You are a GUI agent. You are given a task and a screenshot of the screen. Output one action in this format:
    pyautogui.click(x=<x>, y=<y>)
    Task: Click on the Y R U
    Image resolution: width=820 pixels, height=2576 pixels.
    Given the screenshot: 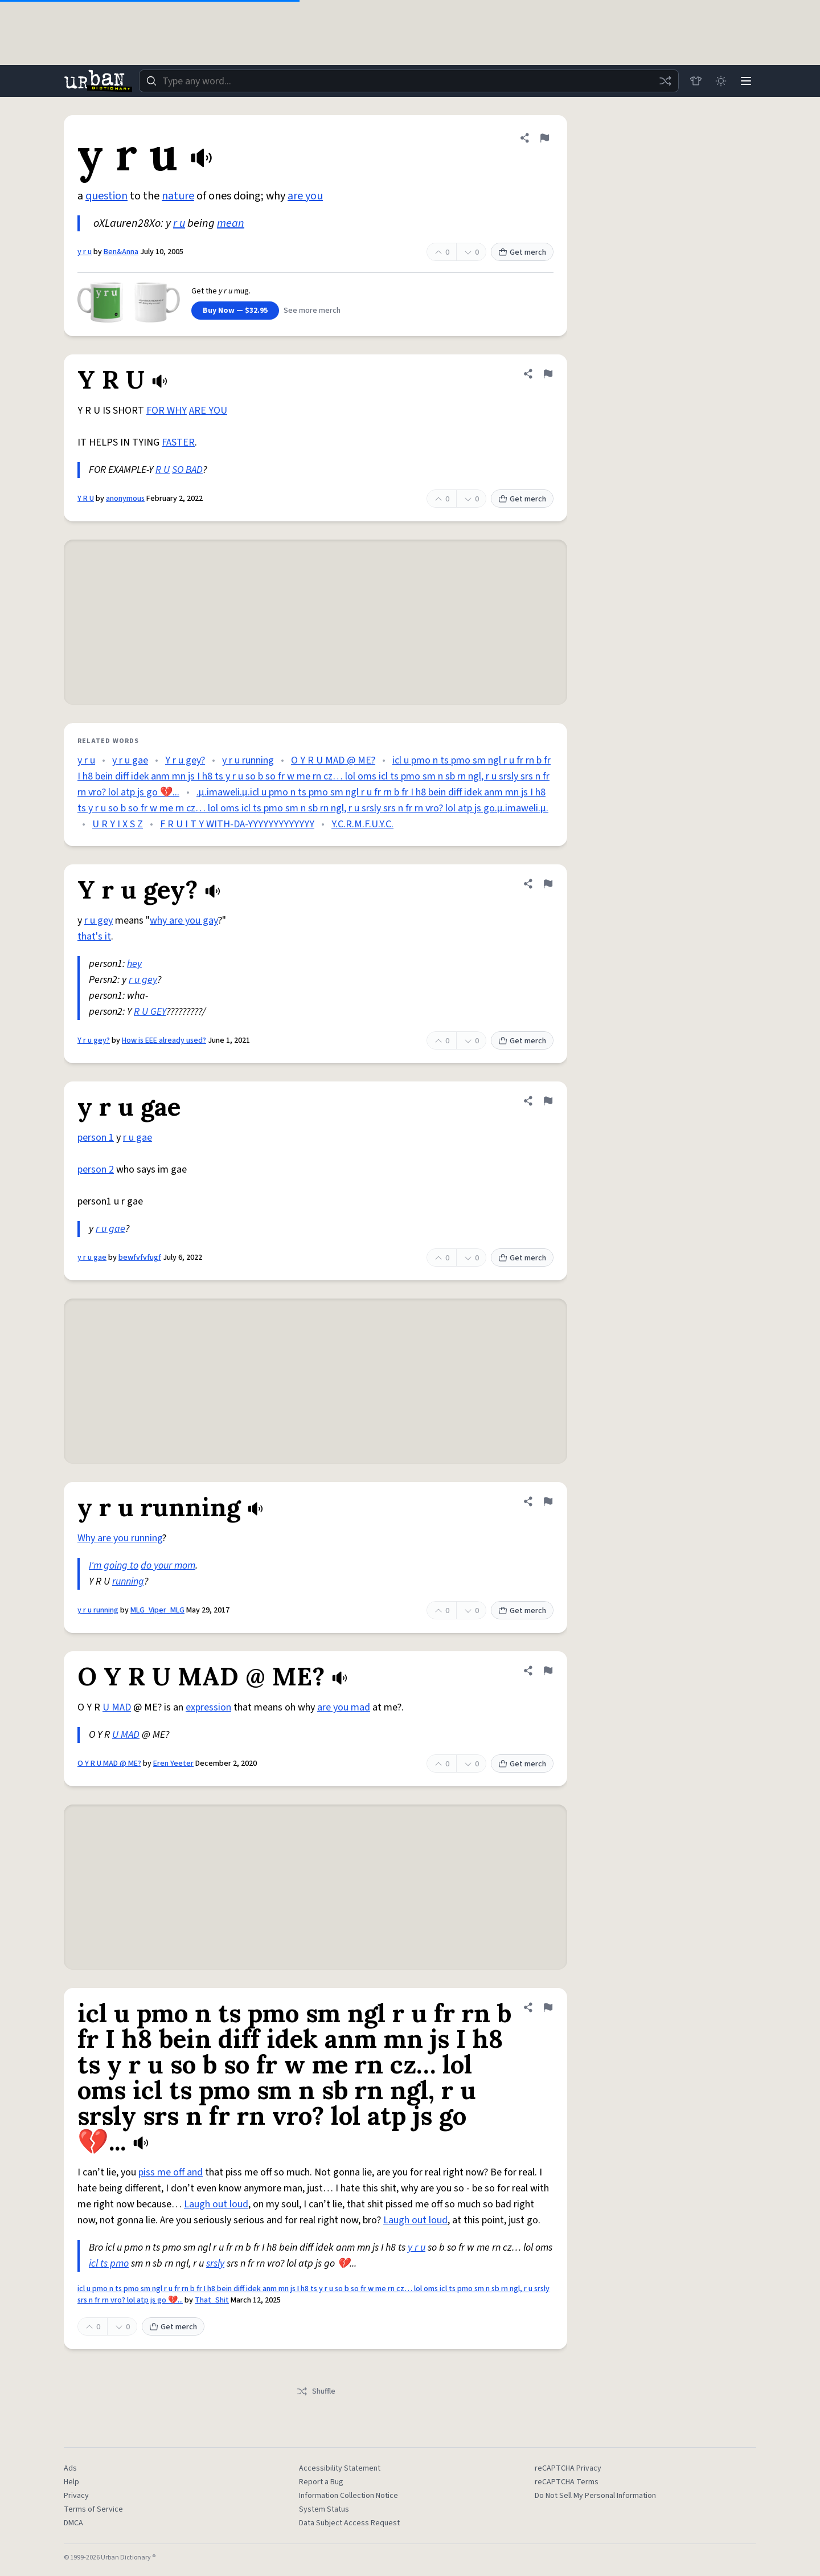 What is the action you would take?
    pyautogui.click(x=85, y=498)
    